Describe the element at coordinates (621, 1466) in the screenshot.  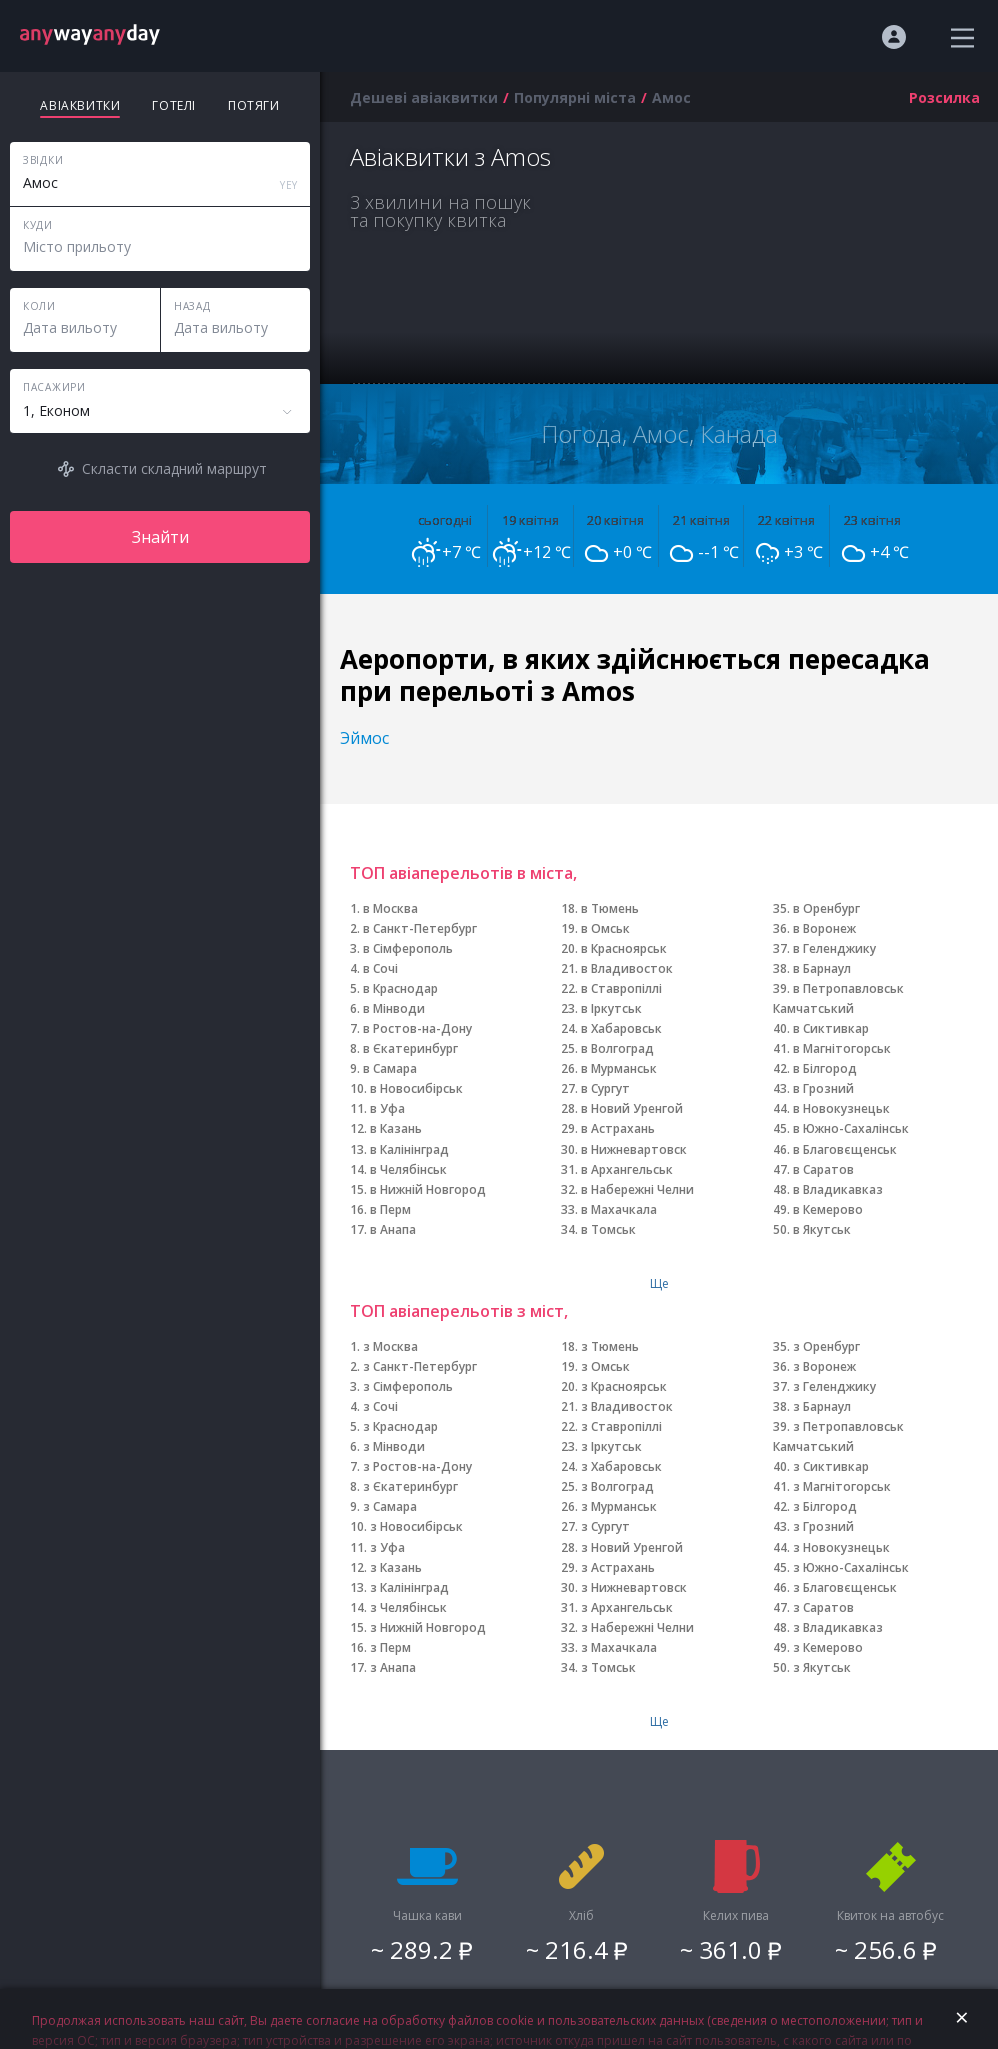
I see `з Хабаровськ` at that location.